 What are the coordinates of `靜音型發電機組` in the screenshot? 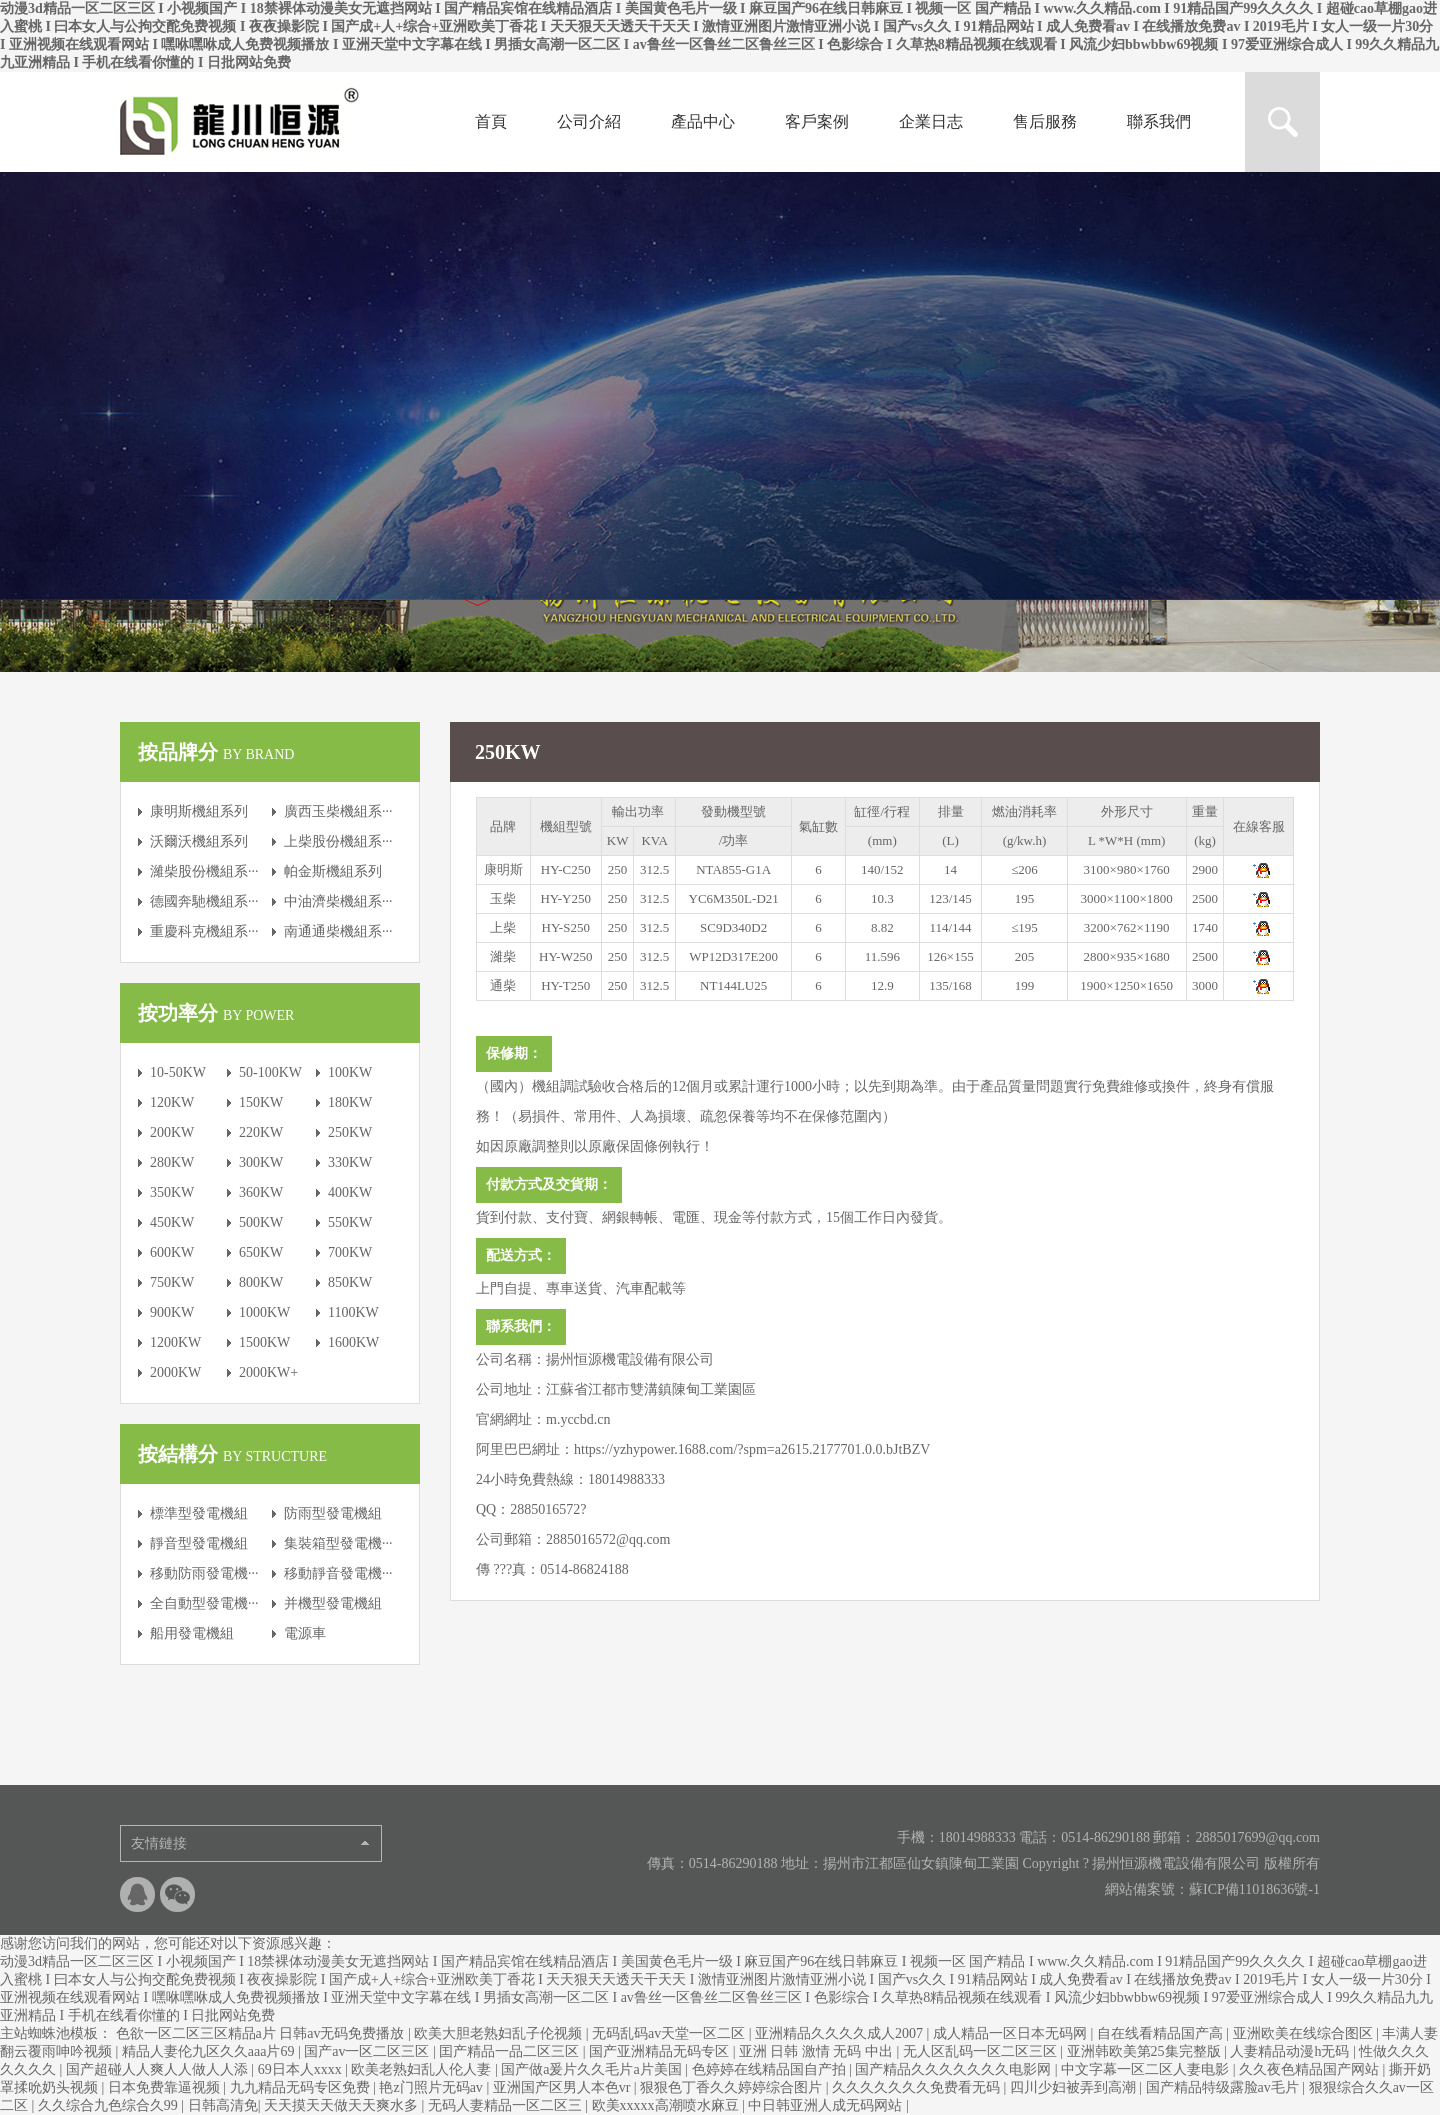 It's located at (199, 1543).